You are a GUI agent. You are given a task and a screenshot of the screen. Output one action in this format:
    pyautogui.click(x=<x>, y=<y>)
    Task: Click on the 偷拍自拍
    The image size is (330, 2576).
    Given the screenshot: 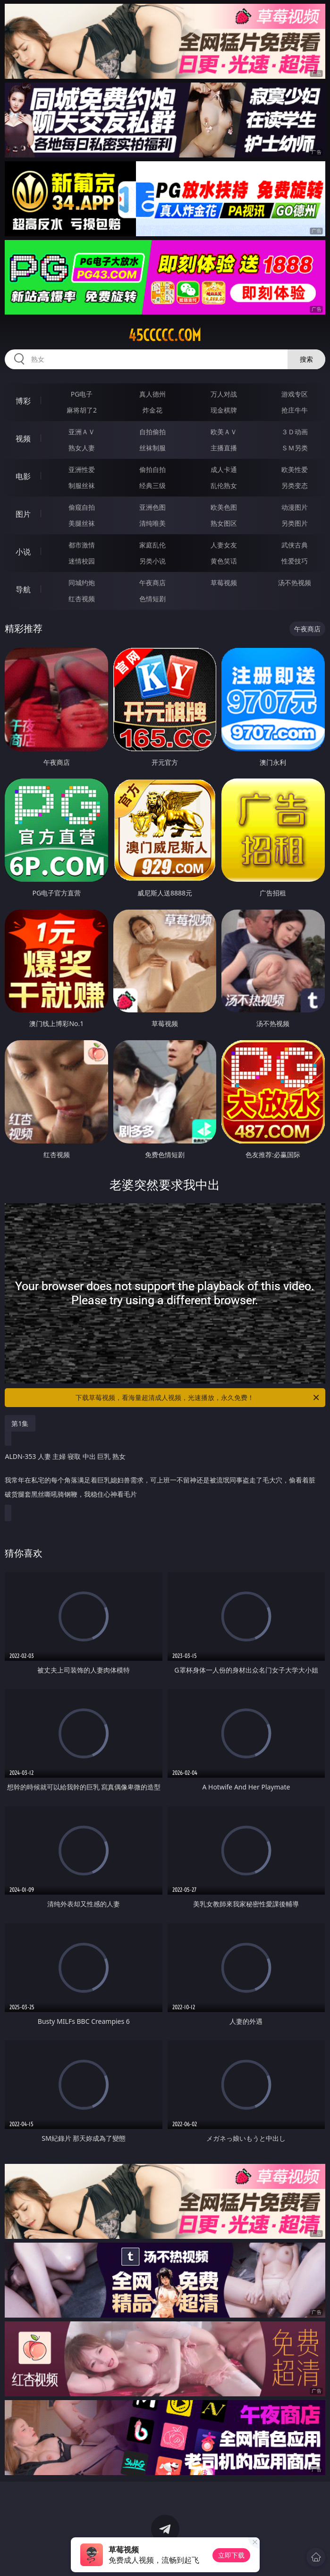 What is the action you would take?
    pyautogui.click(x=152, y=469)
    